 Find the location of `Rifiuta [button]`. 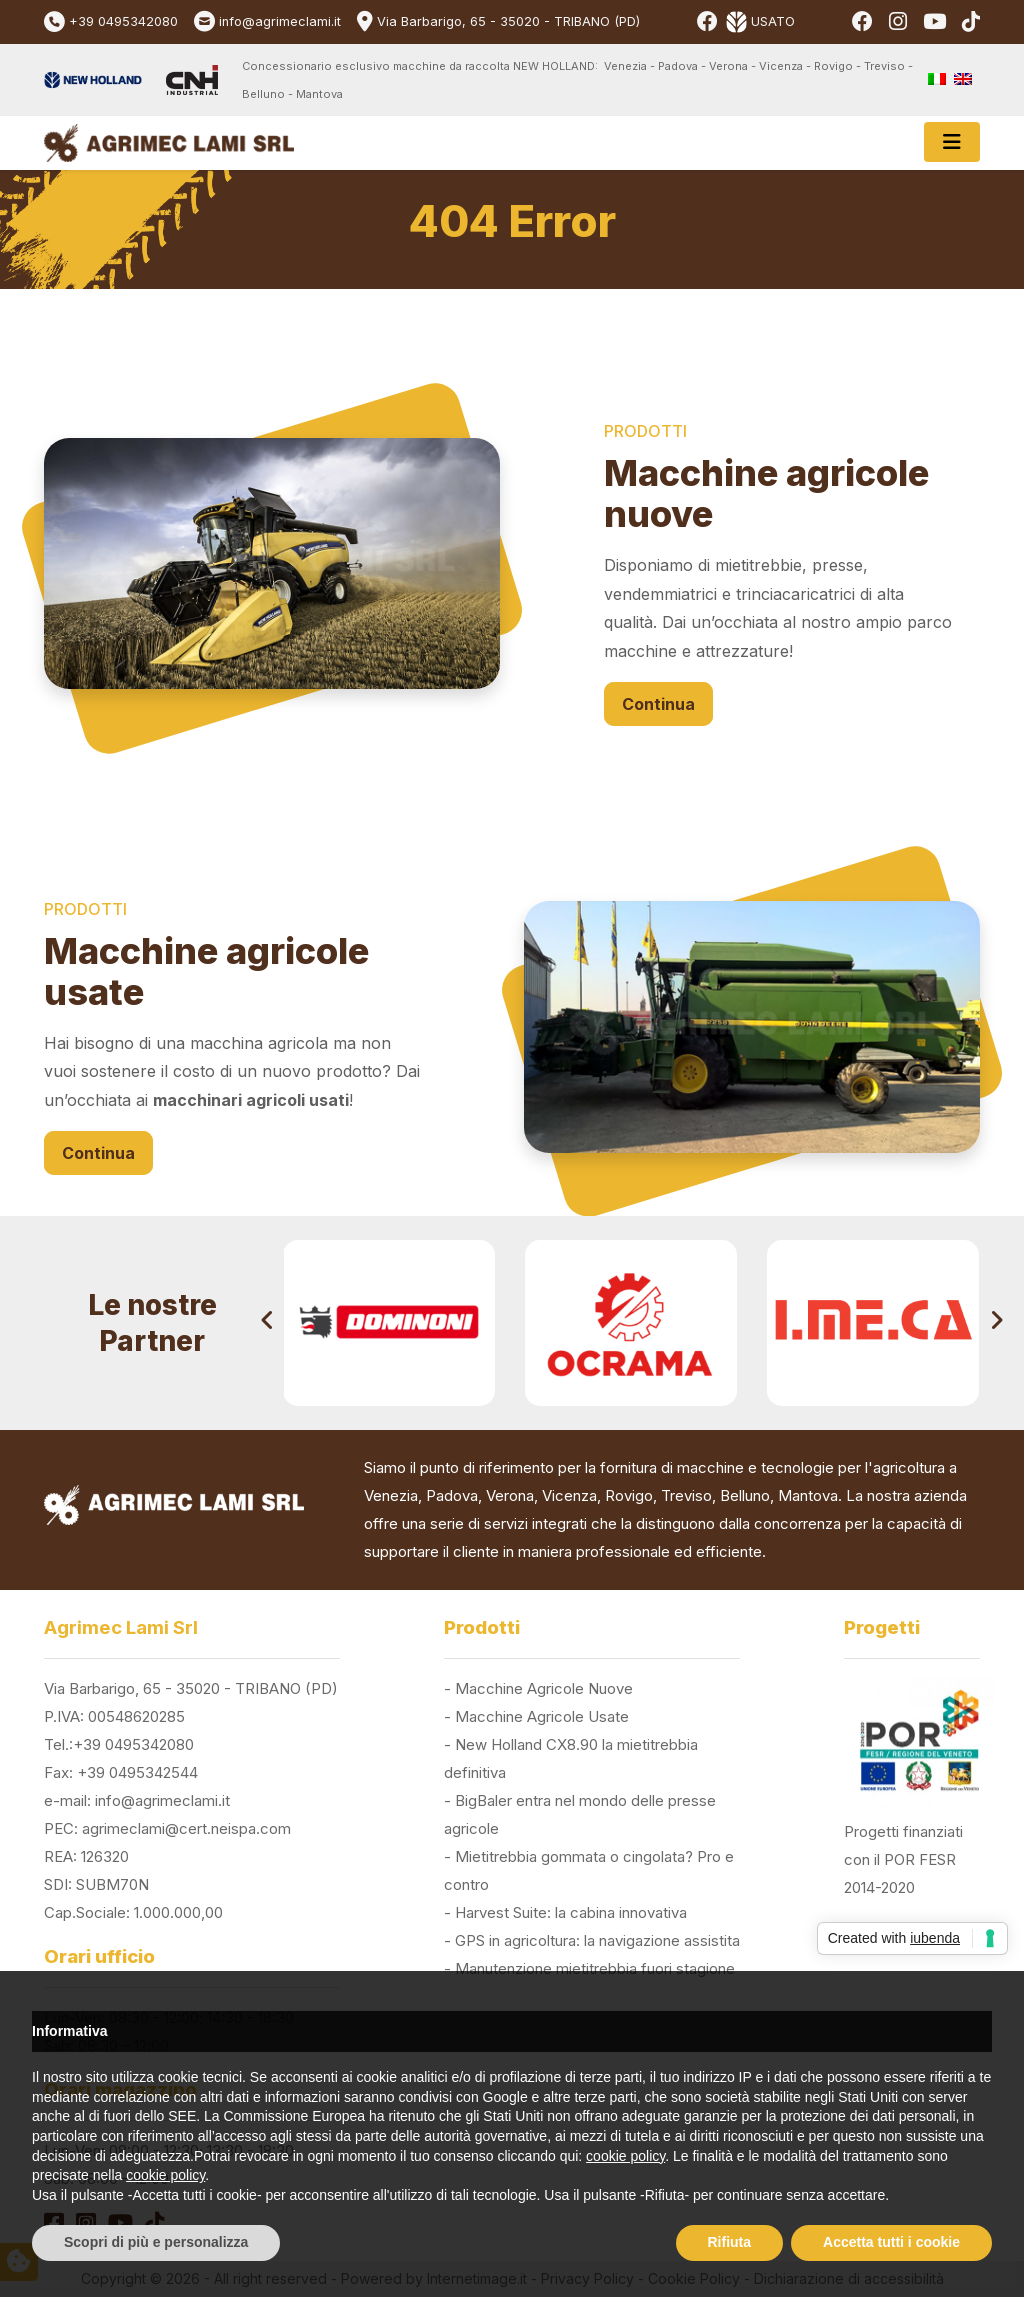

Rifiuta [button] is located at coordinates (730, 2242).